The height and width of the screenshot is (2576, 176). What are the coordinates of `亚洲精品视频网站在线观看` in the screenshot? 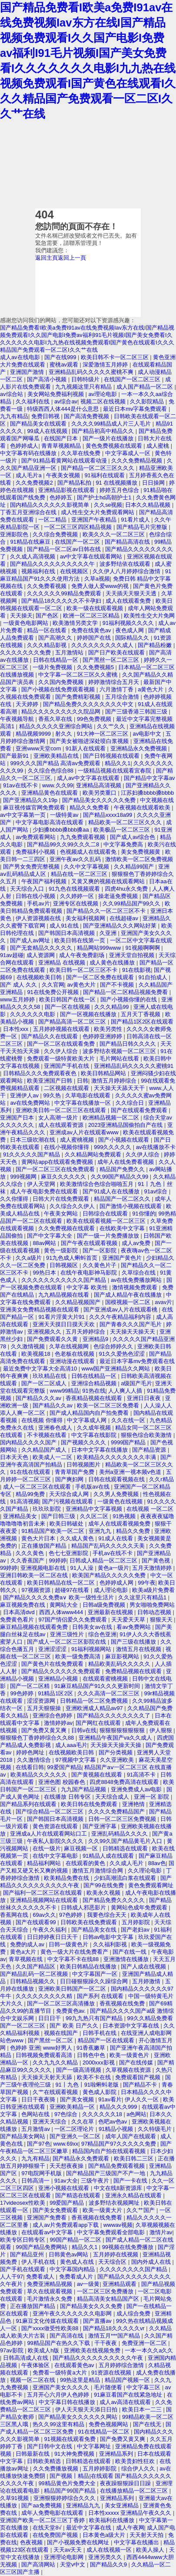 It's located at (45, 1900).